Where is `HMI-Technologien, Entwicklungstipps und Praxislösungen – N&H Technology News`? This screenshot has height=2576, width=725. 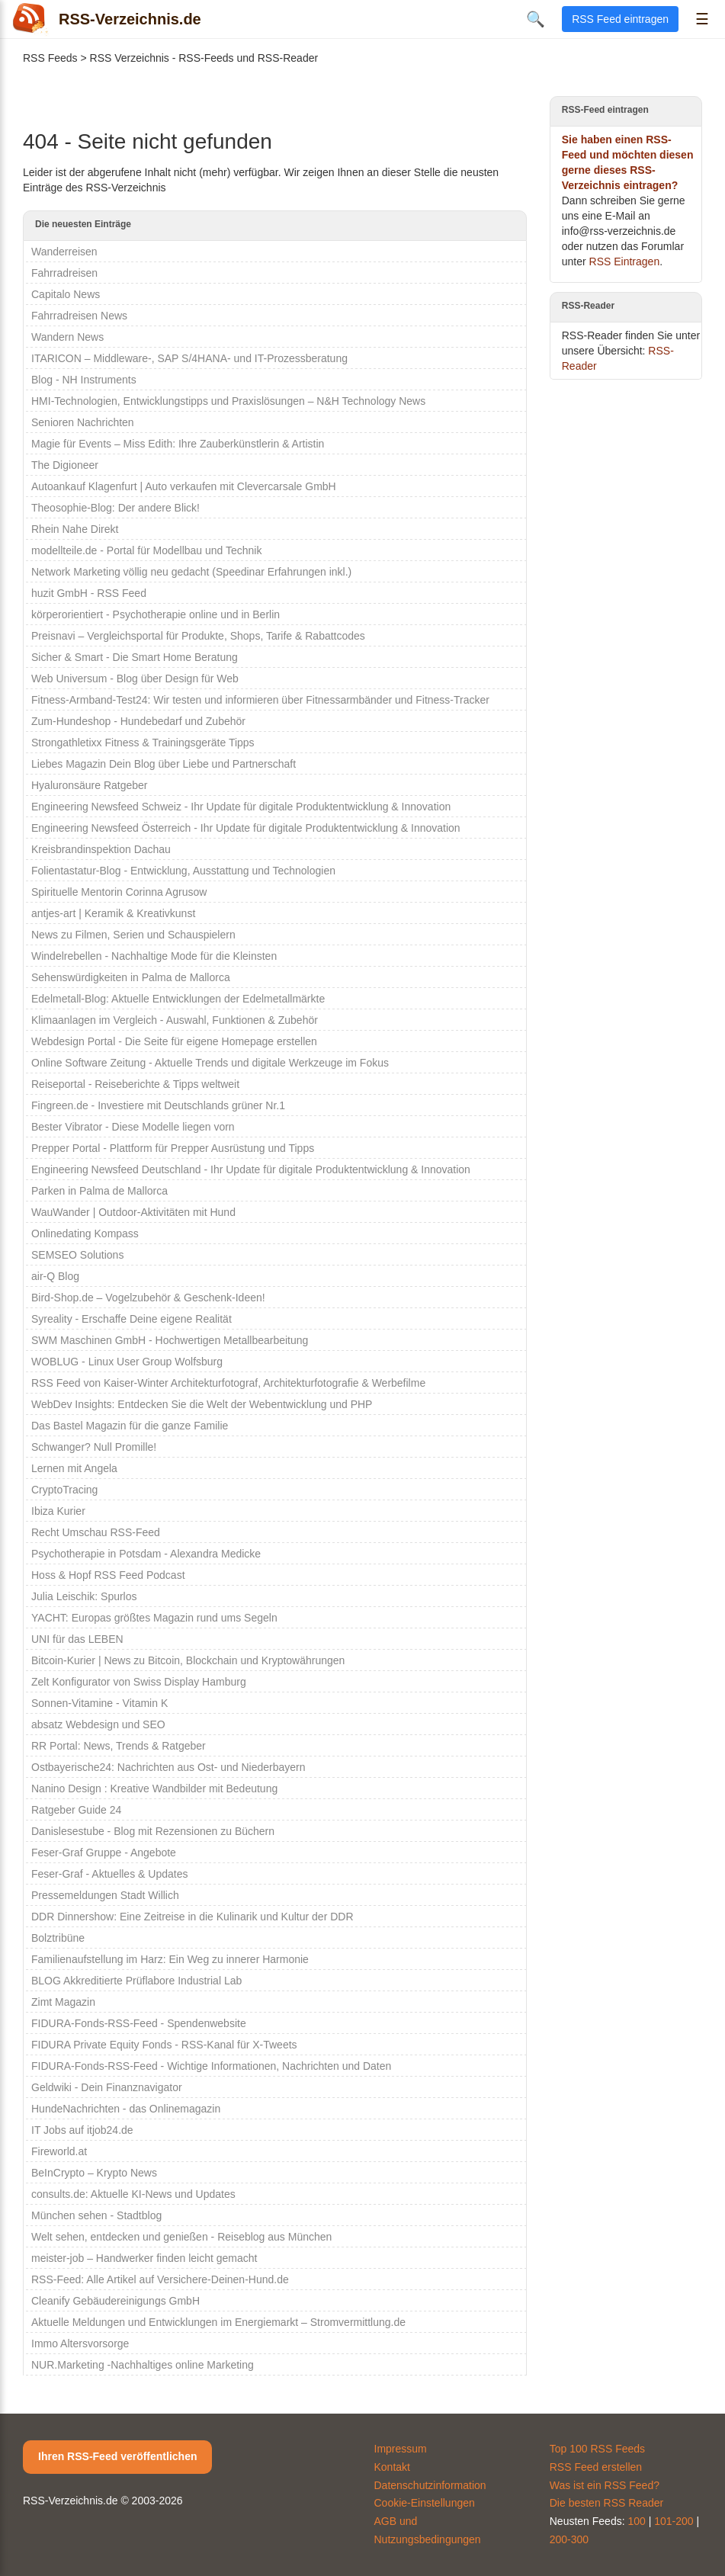
HMI-Technologien, Entwicklungstipps und Praxislösungen – N&H Technology News is located at coordinates (228, 401).